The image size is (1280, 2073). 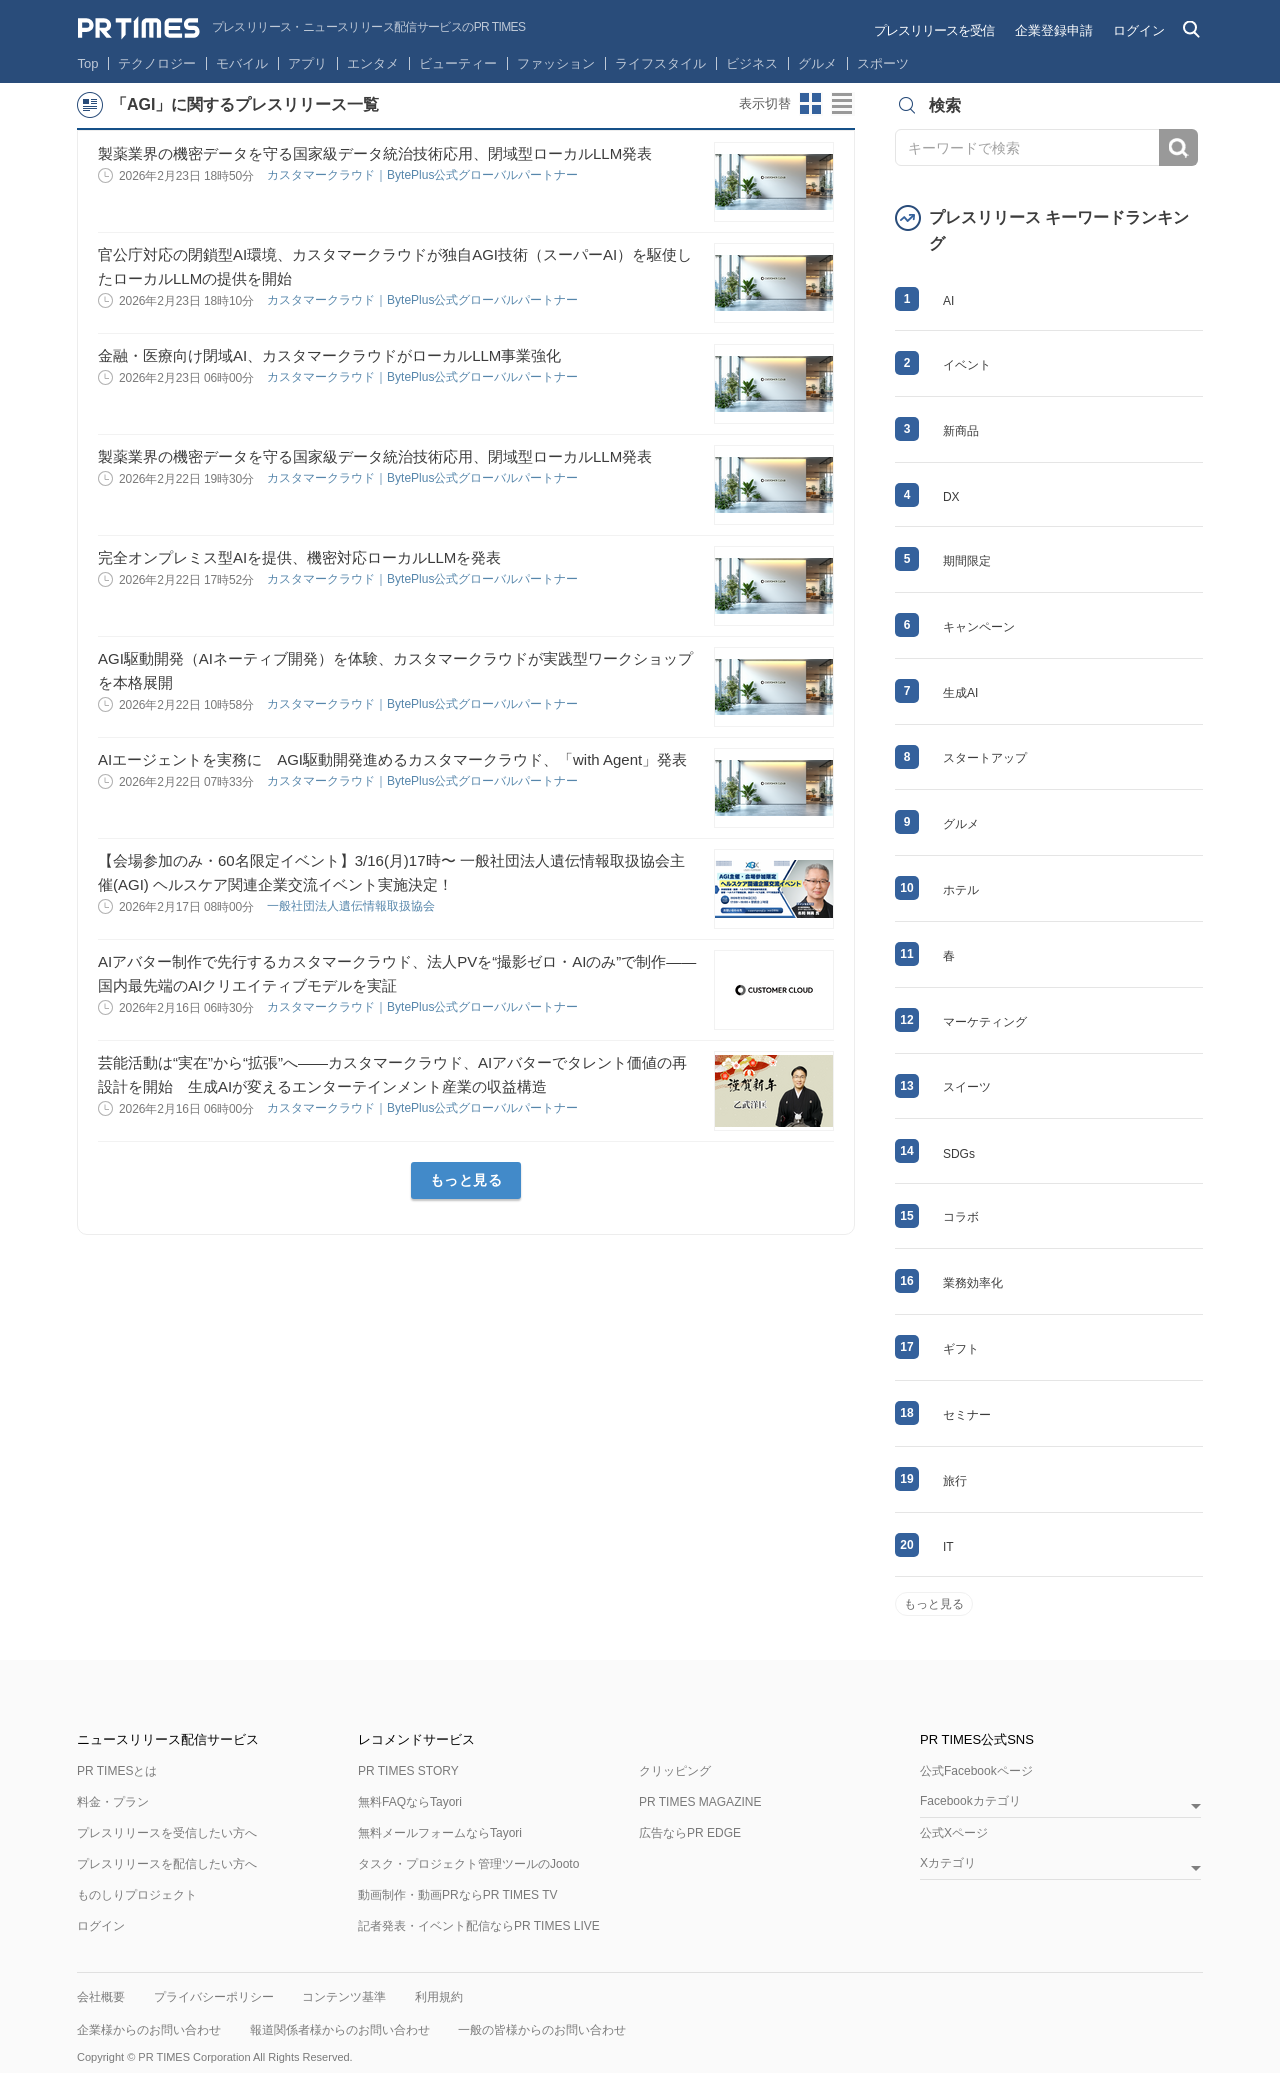 I want to click on 企業様からのお問い合わせ, so click(x=149, y=2030).